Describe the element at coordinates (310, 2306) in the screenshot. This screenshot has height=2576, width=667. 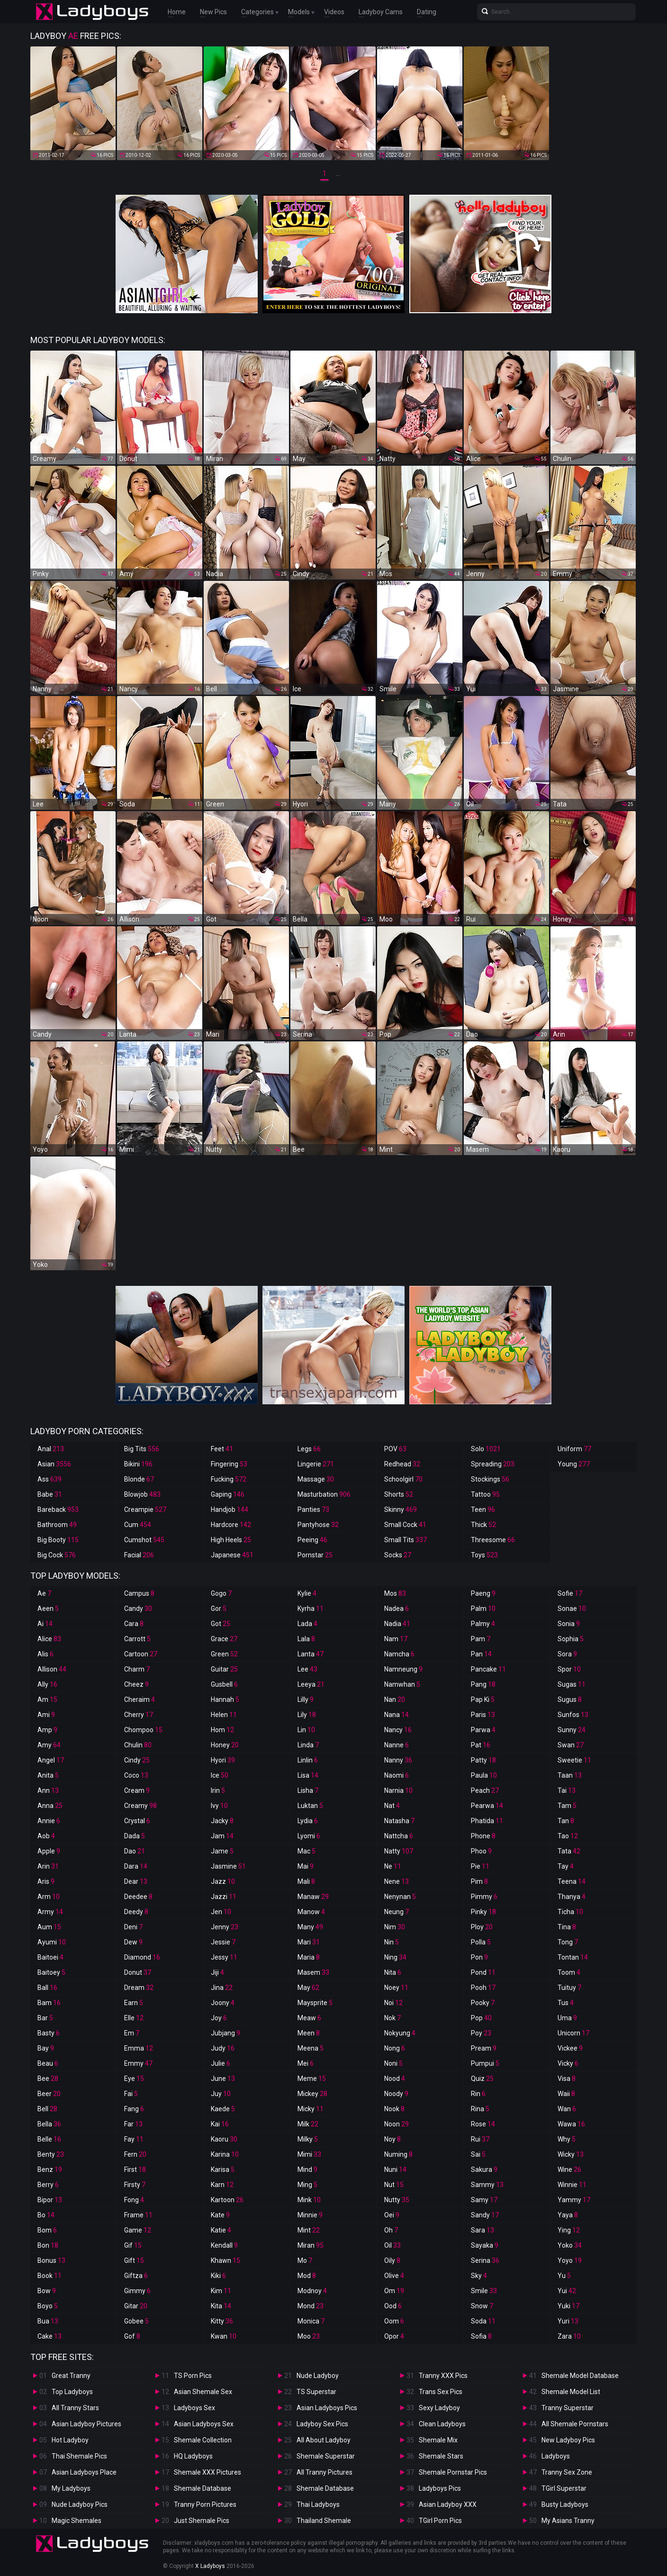
I see `Mond` at that location.